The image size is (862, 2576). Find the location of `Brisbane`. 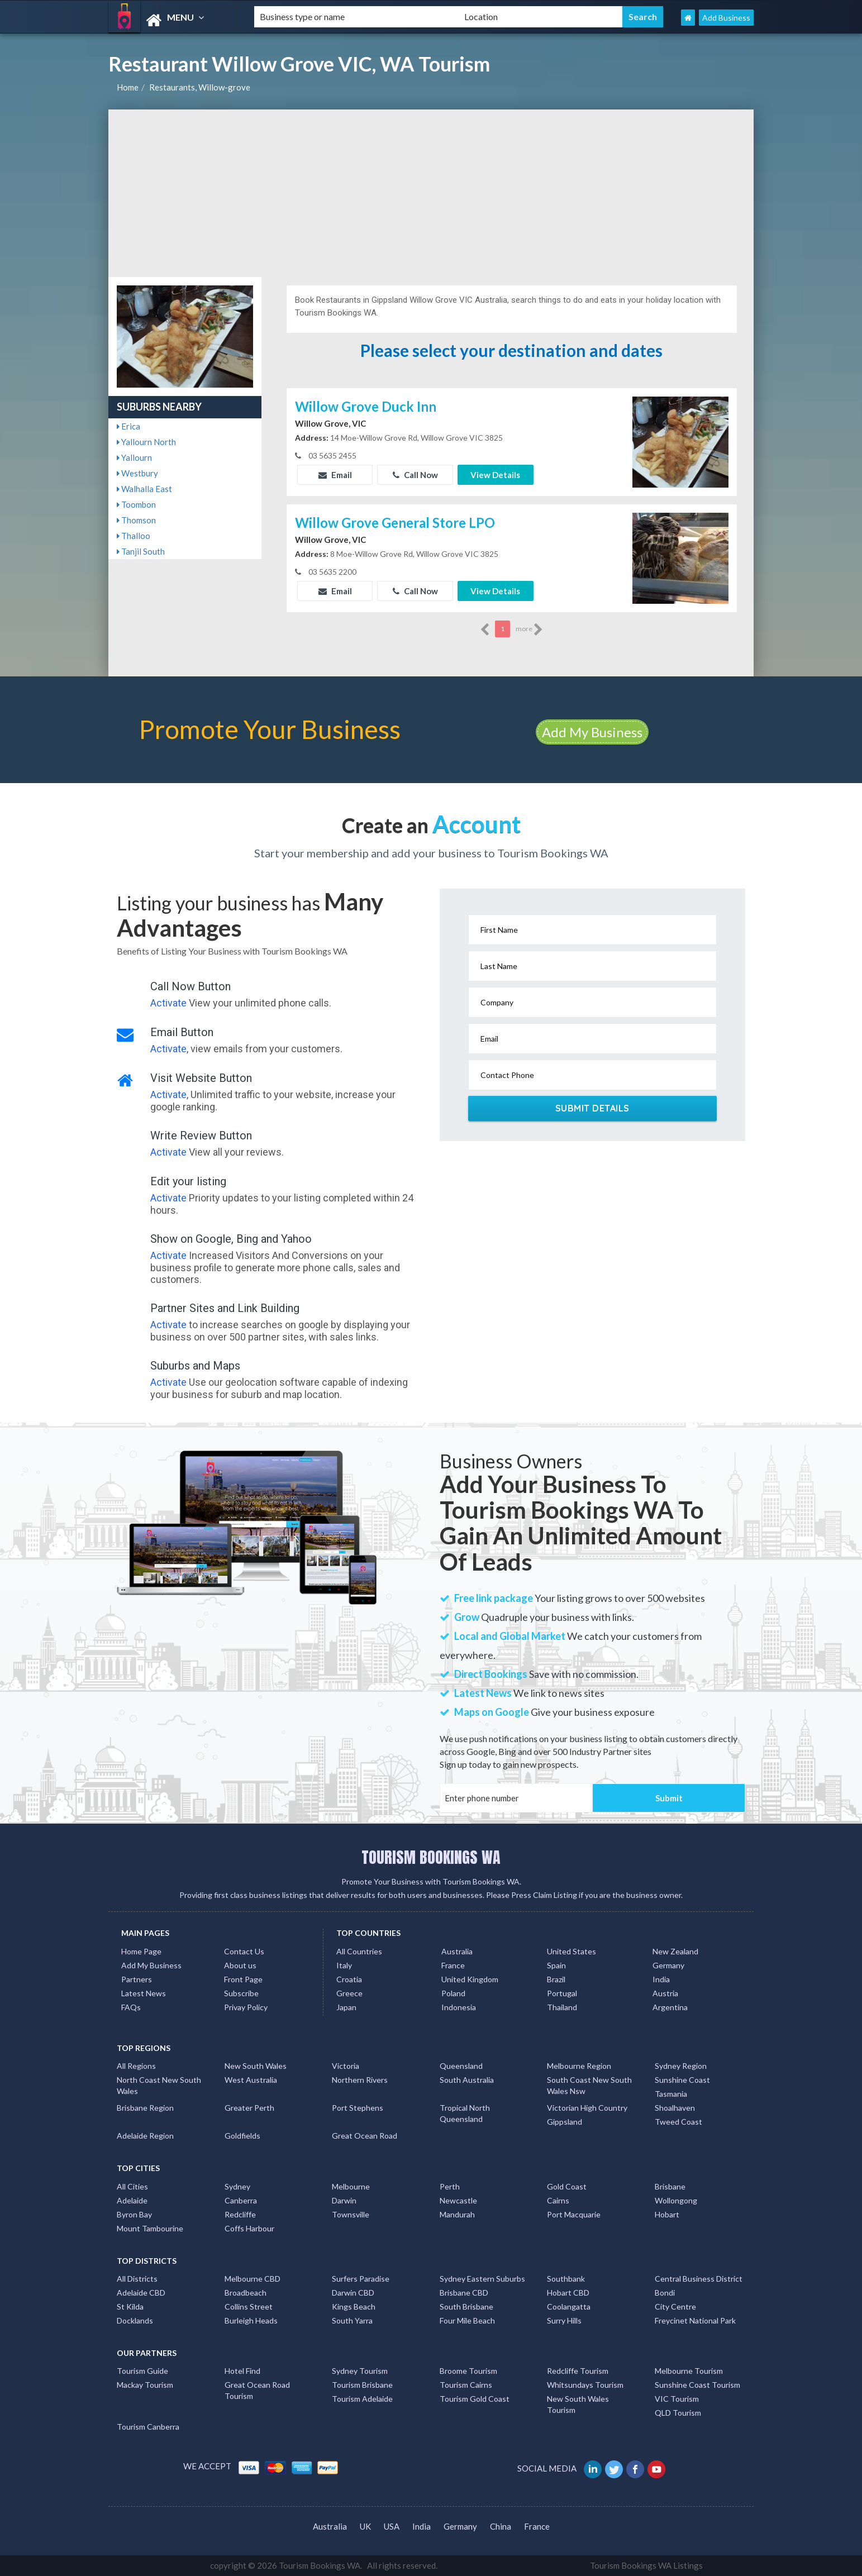

Brisbane is located at coordinates (670, 2186).